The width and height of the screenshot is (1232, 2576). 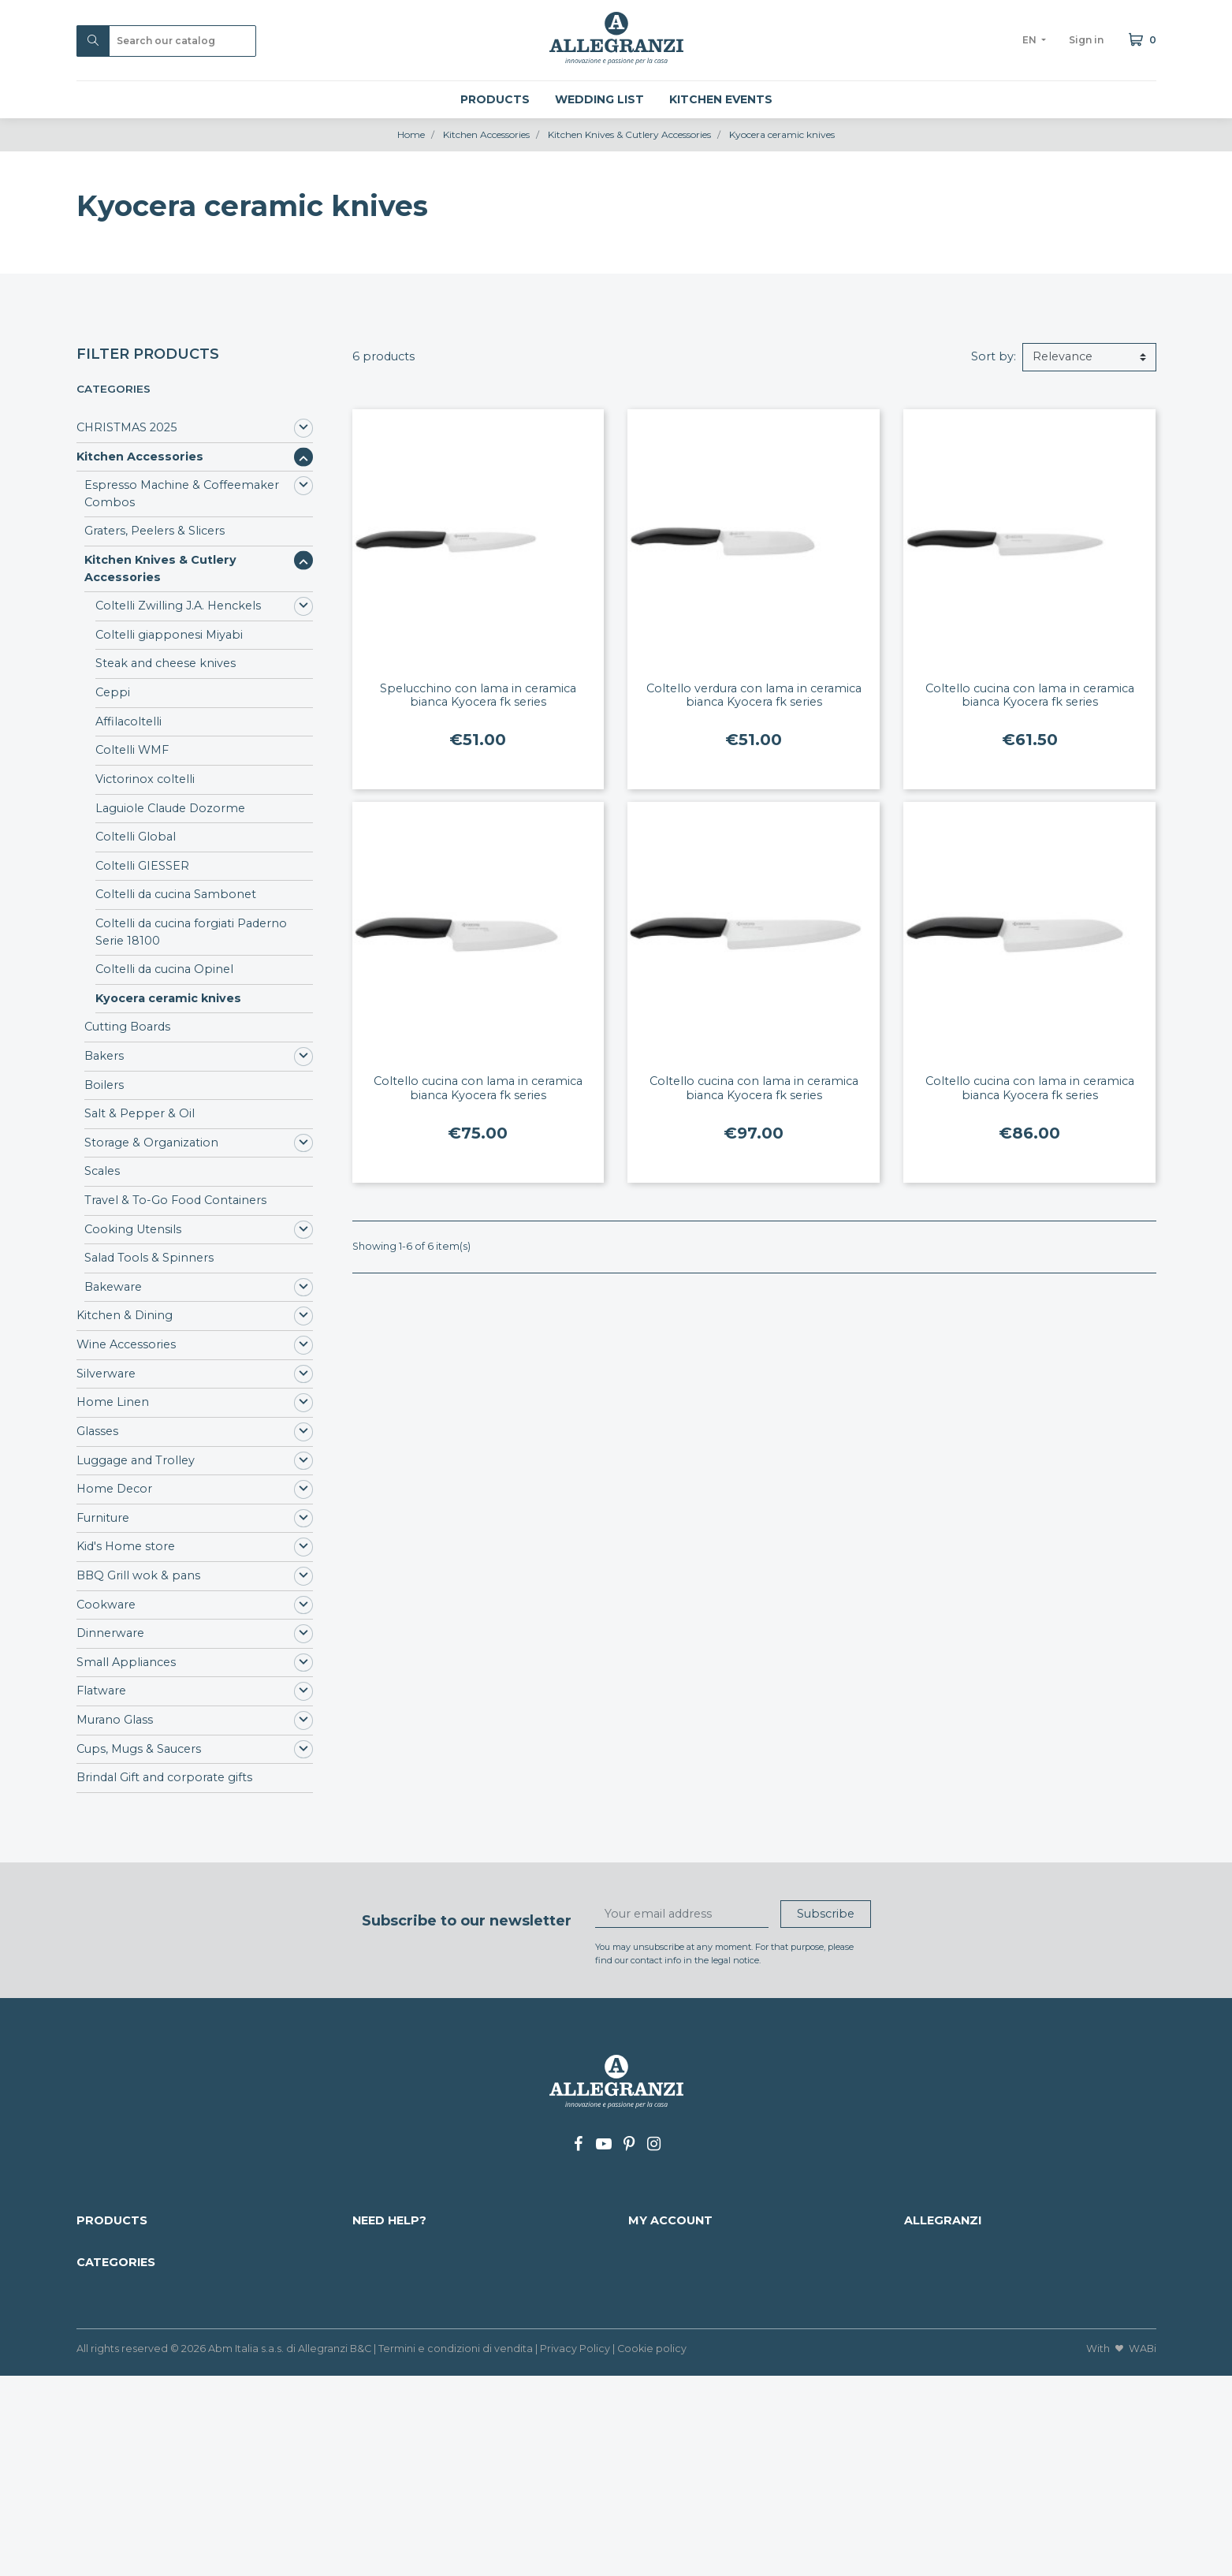 I want to click on My lists, so click(x=649, y=2328).